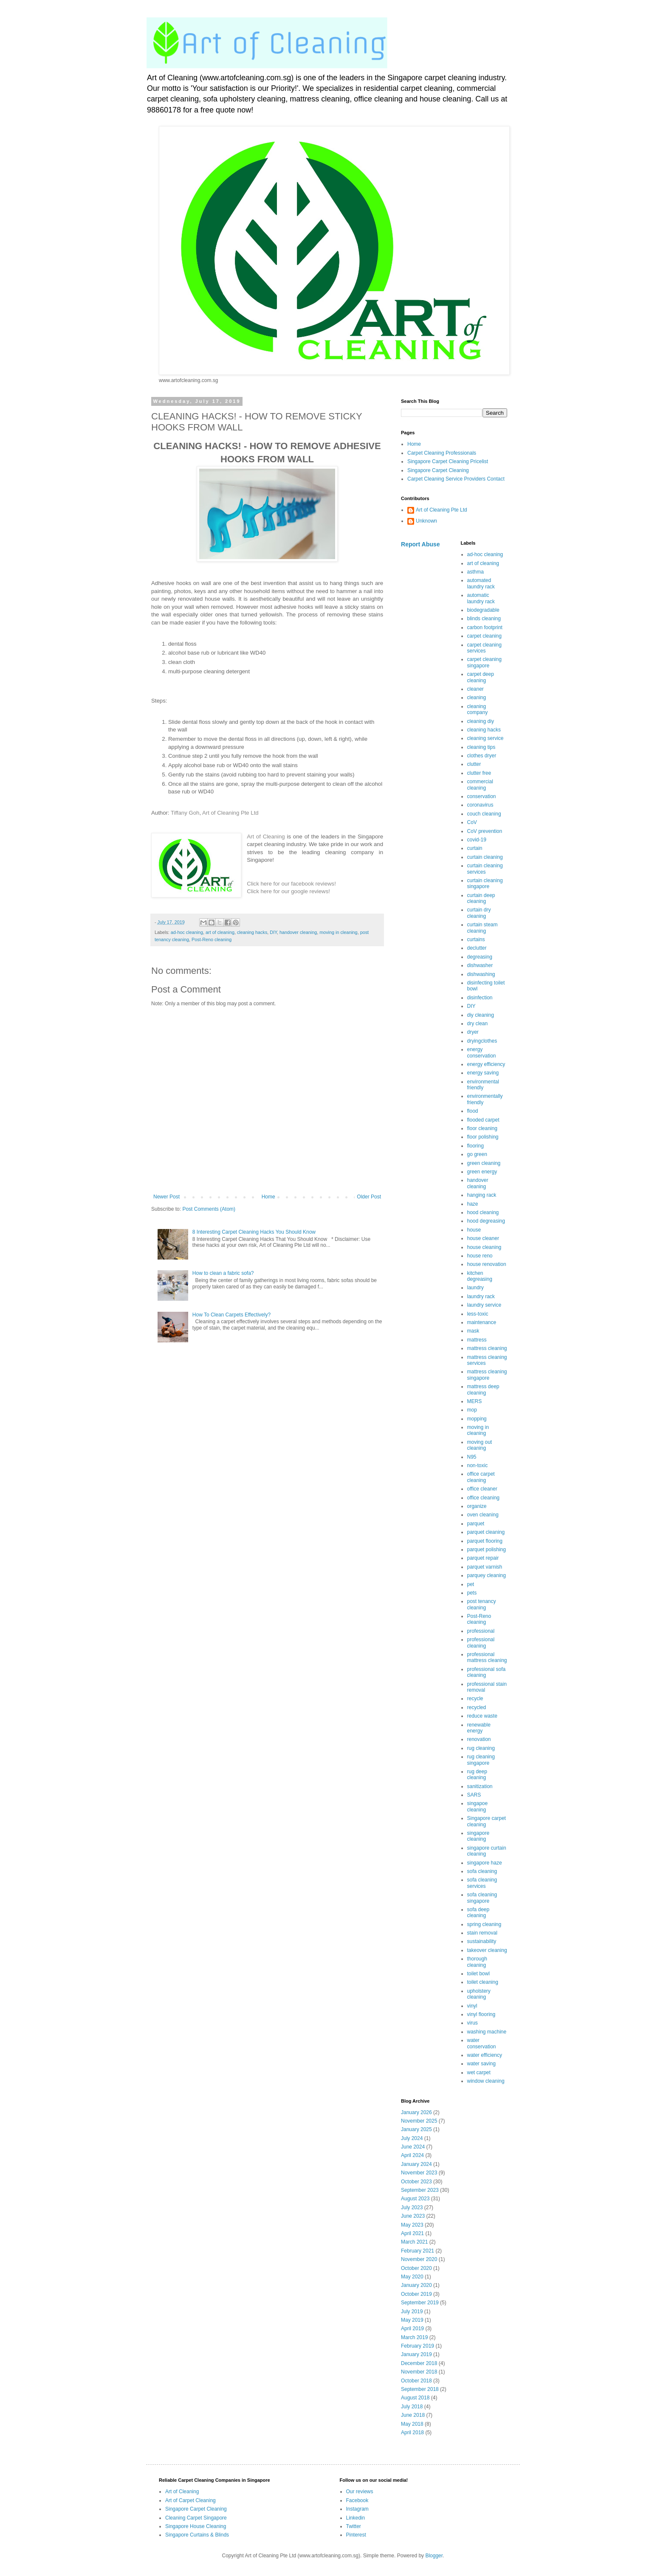 This screenshot has width=666, height=2576. I want to click on vinyl flooring, so click(481, 2014).